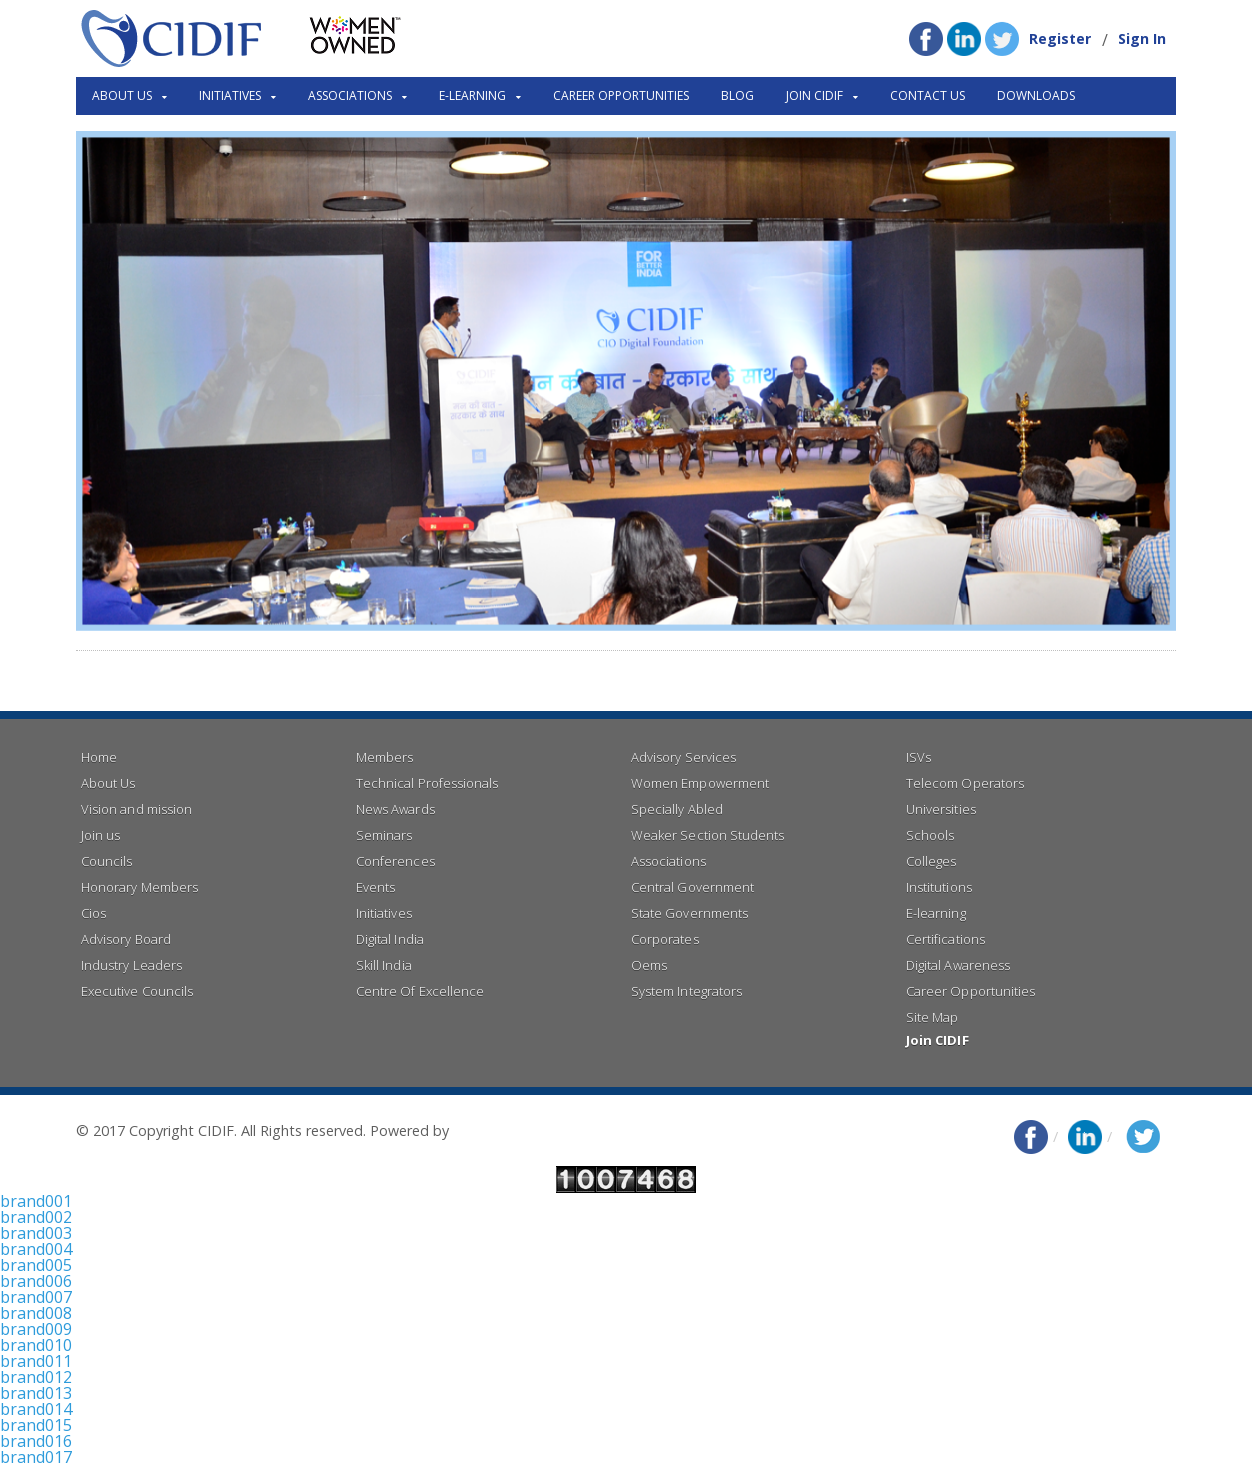  I want to click on brand008, so click(36, 1313).